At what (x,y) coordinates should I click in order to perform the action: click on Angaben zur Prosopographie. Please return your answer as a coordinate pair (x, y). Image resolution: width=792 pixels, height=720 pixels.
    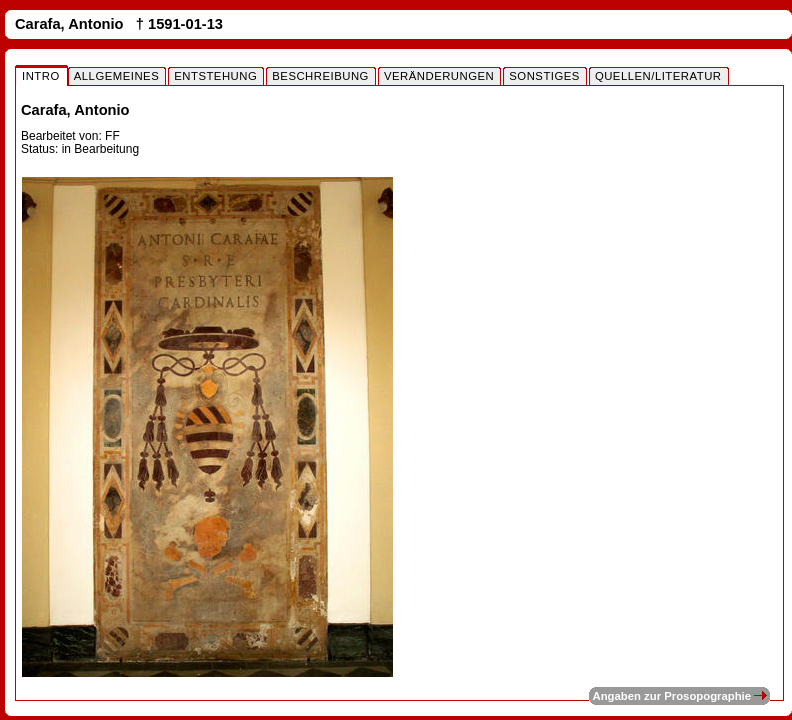
    Looking at the image, I should click on (679, 696).